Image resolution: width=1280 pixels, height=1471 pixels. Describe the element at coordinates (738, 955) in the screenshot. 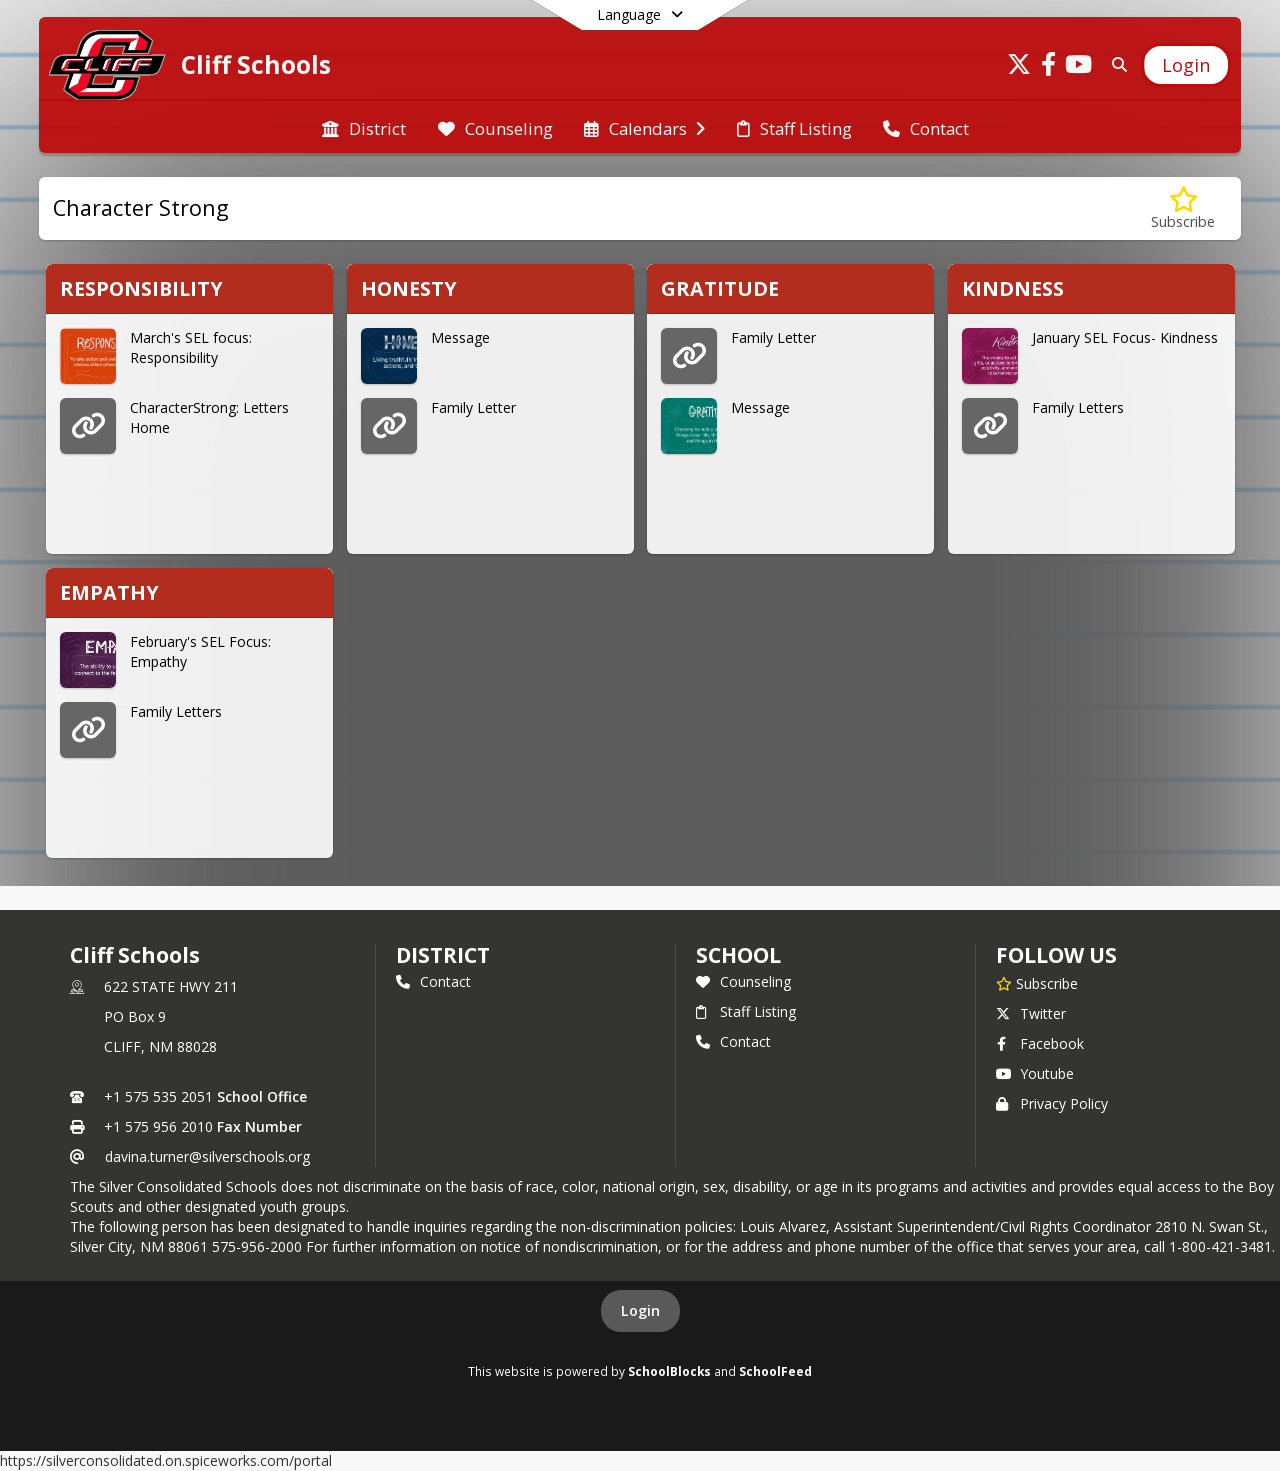

I see `school` at that location.